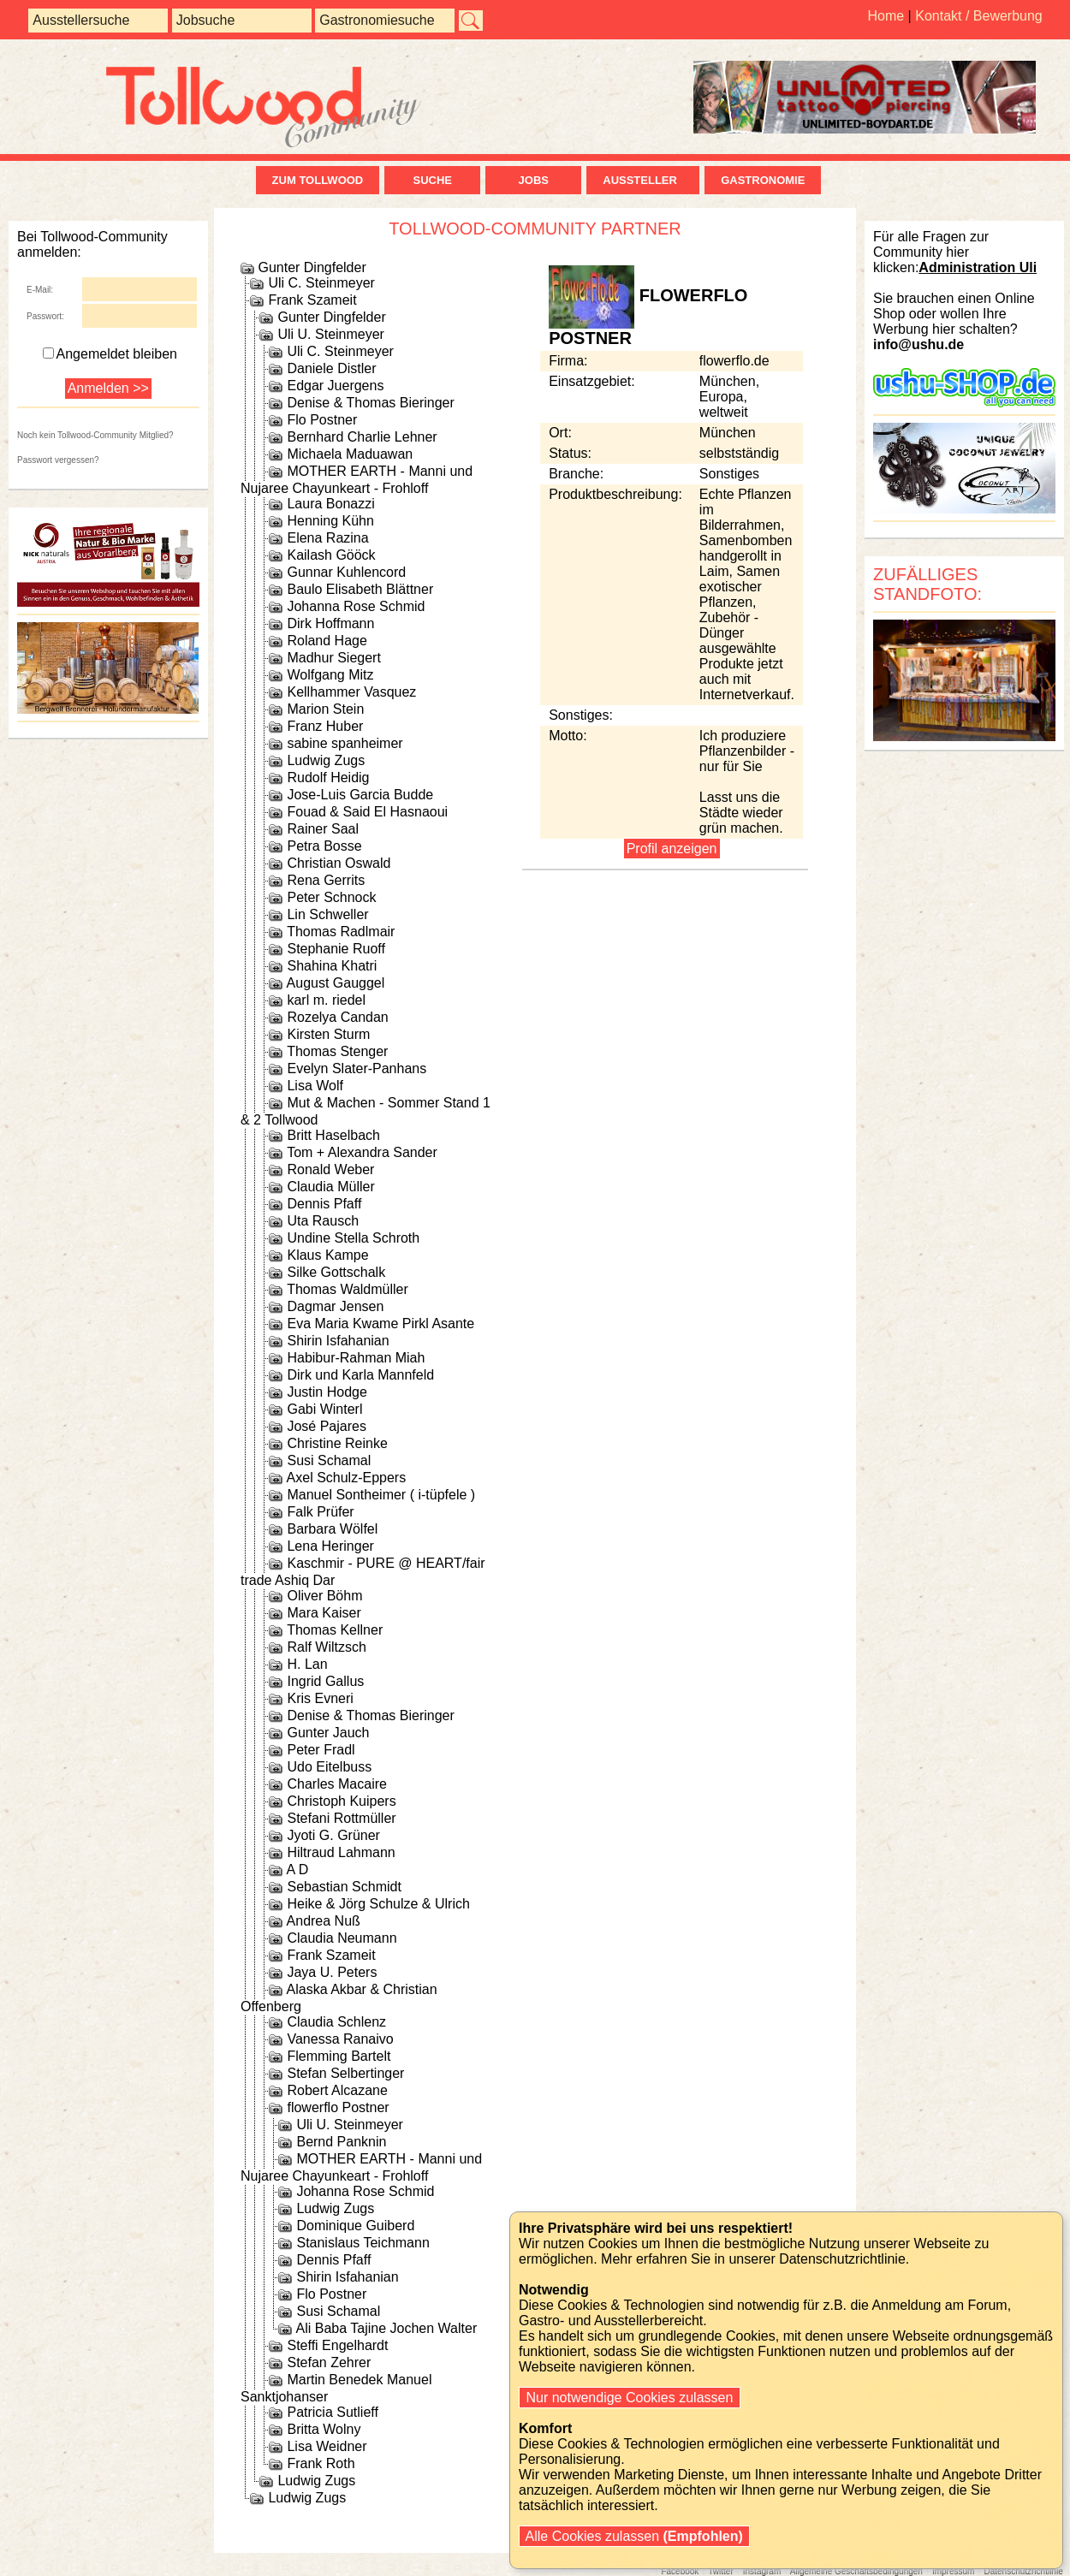 The image size is (1070, 2576). Describe the element at coordinates (335, 1630) in the screenshot. I see `Thomas Kellner` at that location.